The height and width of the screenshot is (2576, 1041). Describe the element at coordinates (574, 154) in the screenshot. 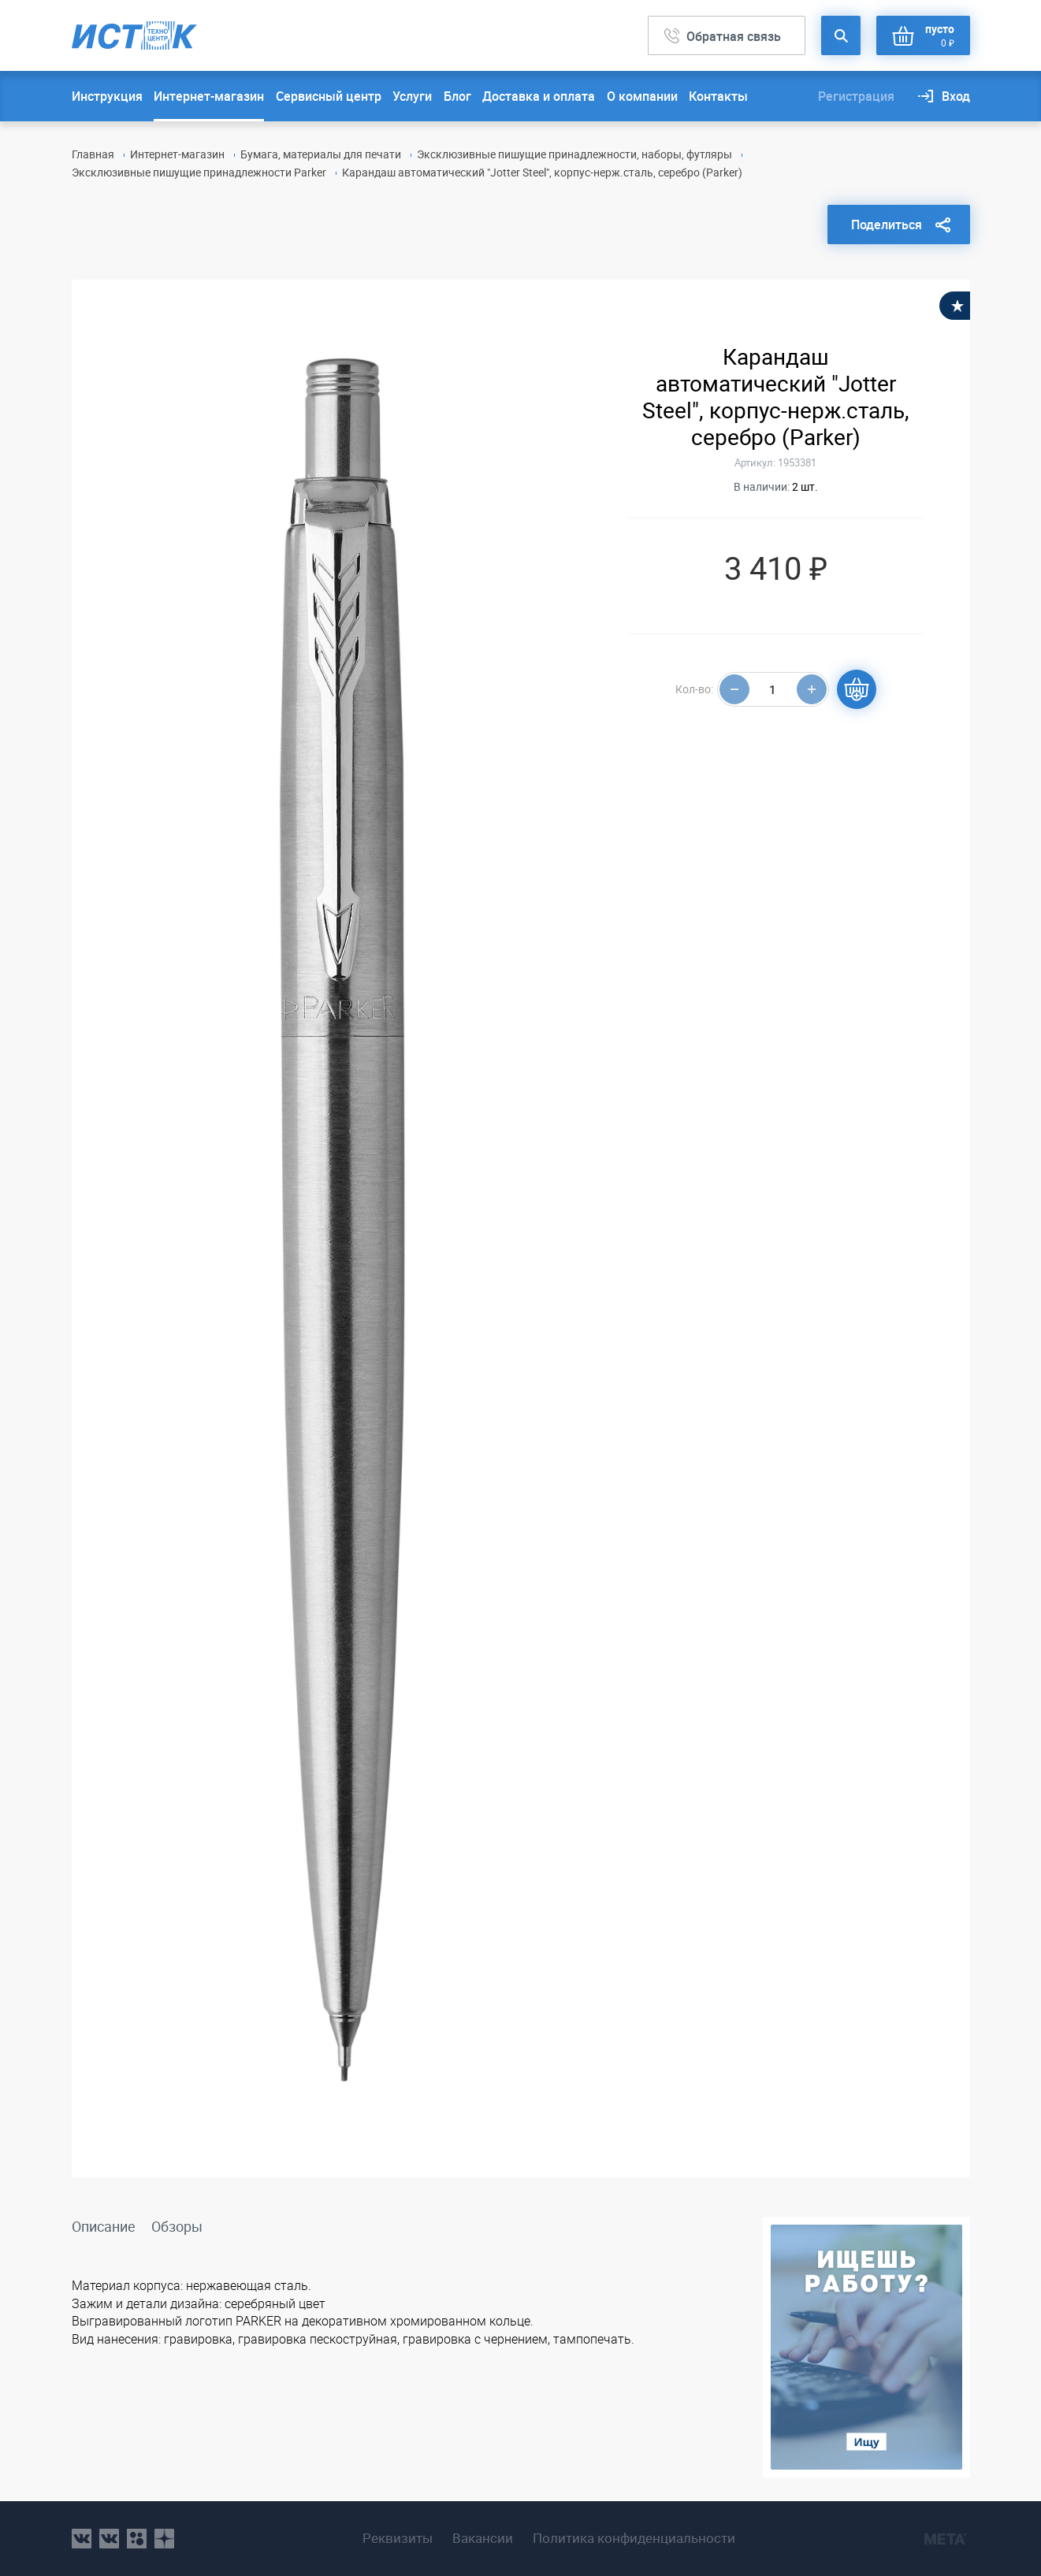

I see `Эксклюзивные пишущие принадлежности, наборы, футляры` at that location.